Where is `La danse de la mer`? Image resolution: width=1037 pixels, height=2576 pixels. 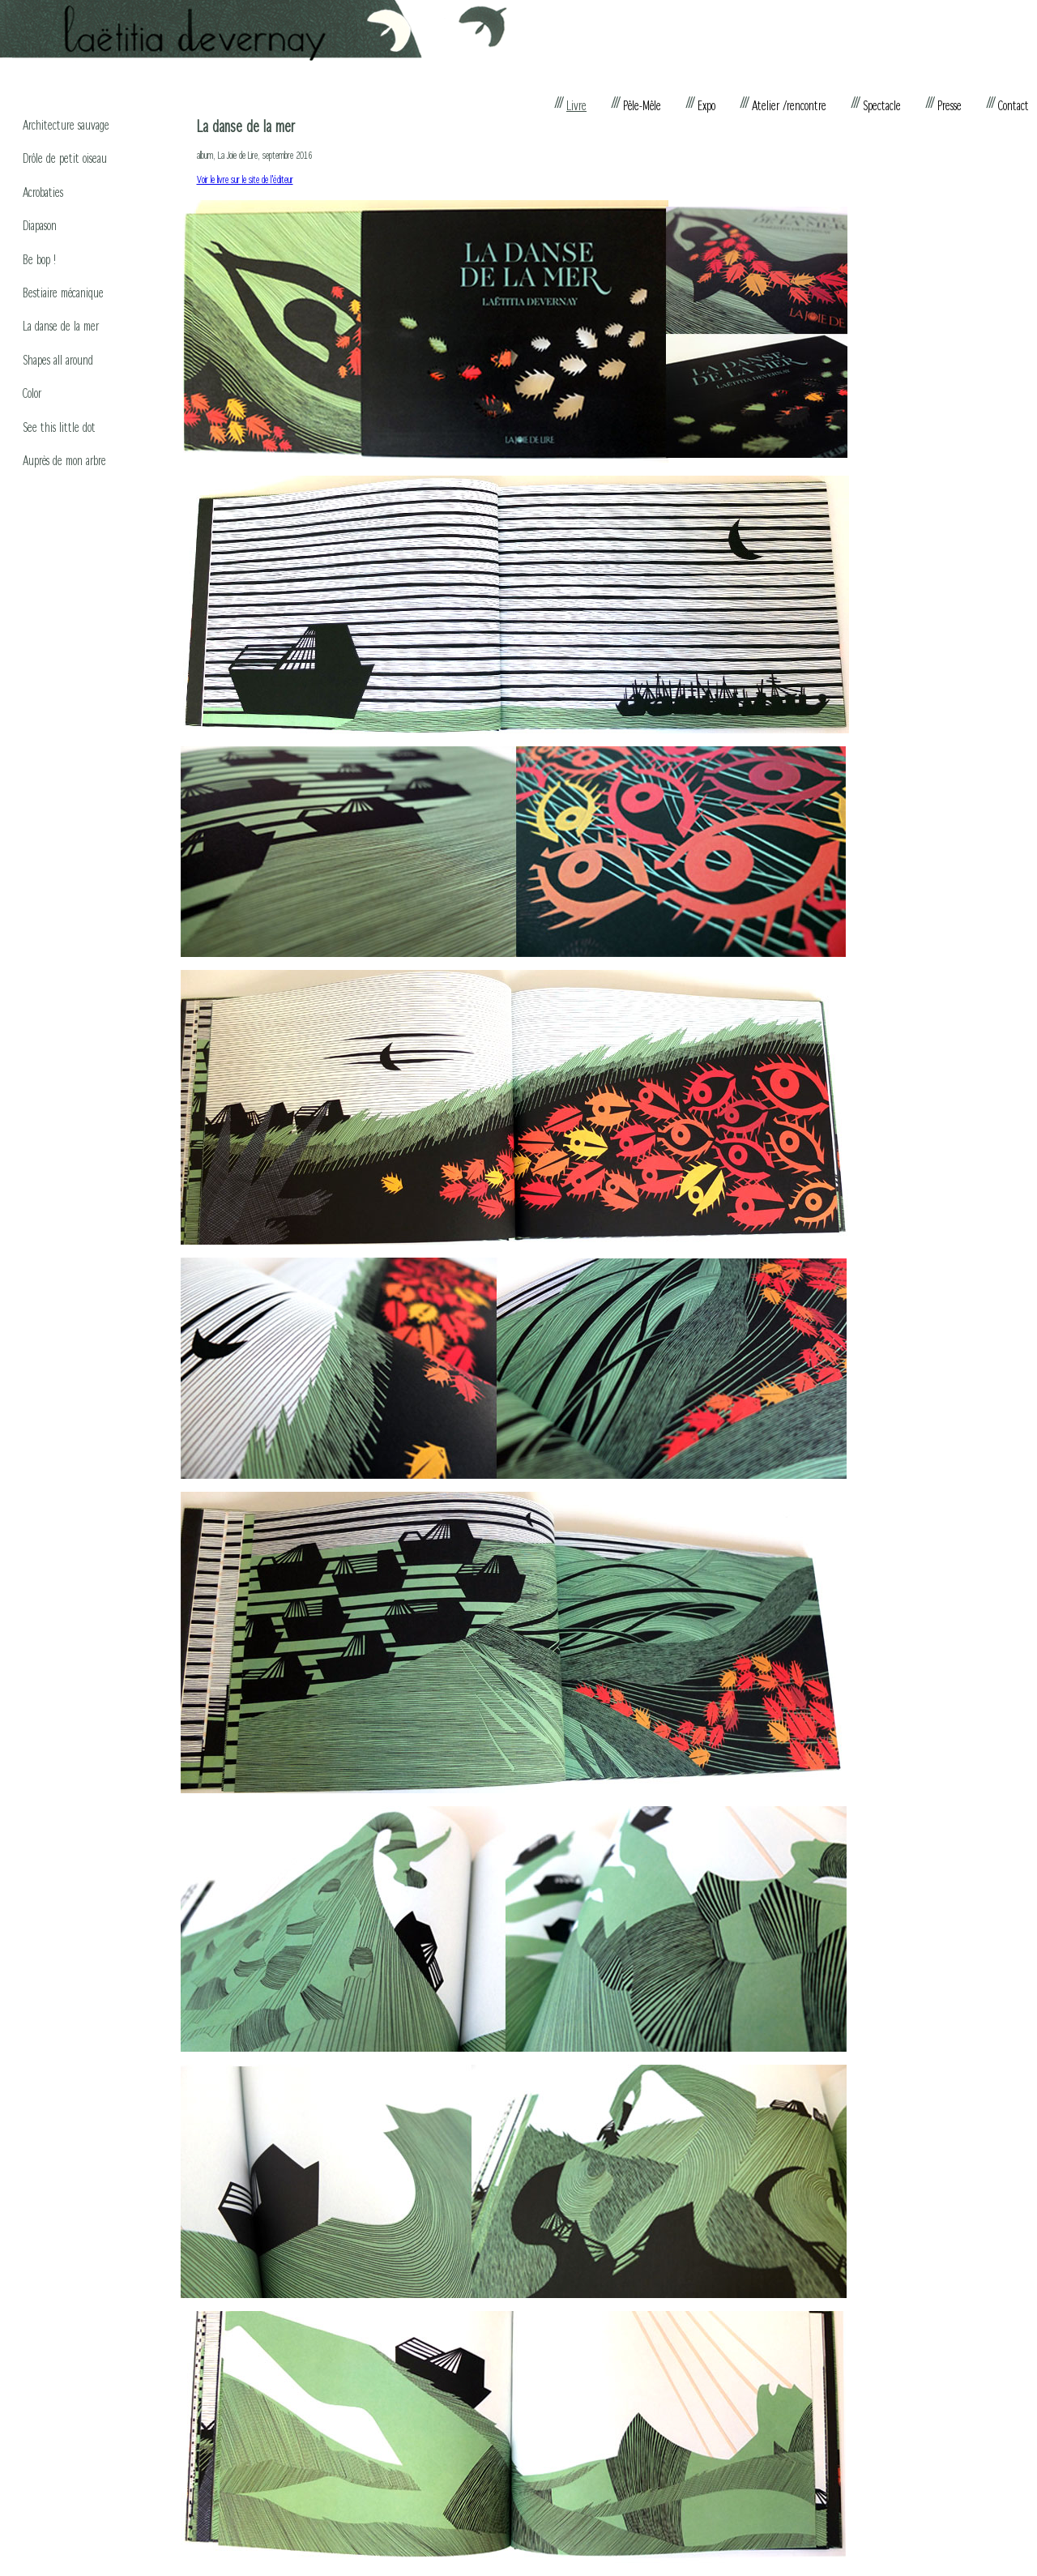 La danse de la mer is located at coordinates (61, 325).